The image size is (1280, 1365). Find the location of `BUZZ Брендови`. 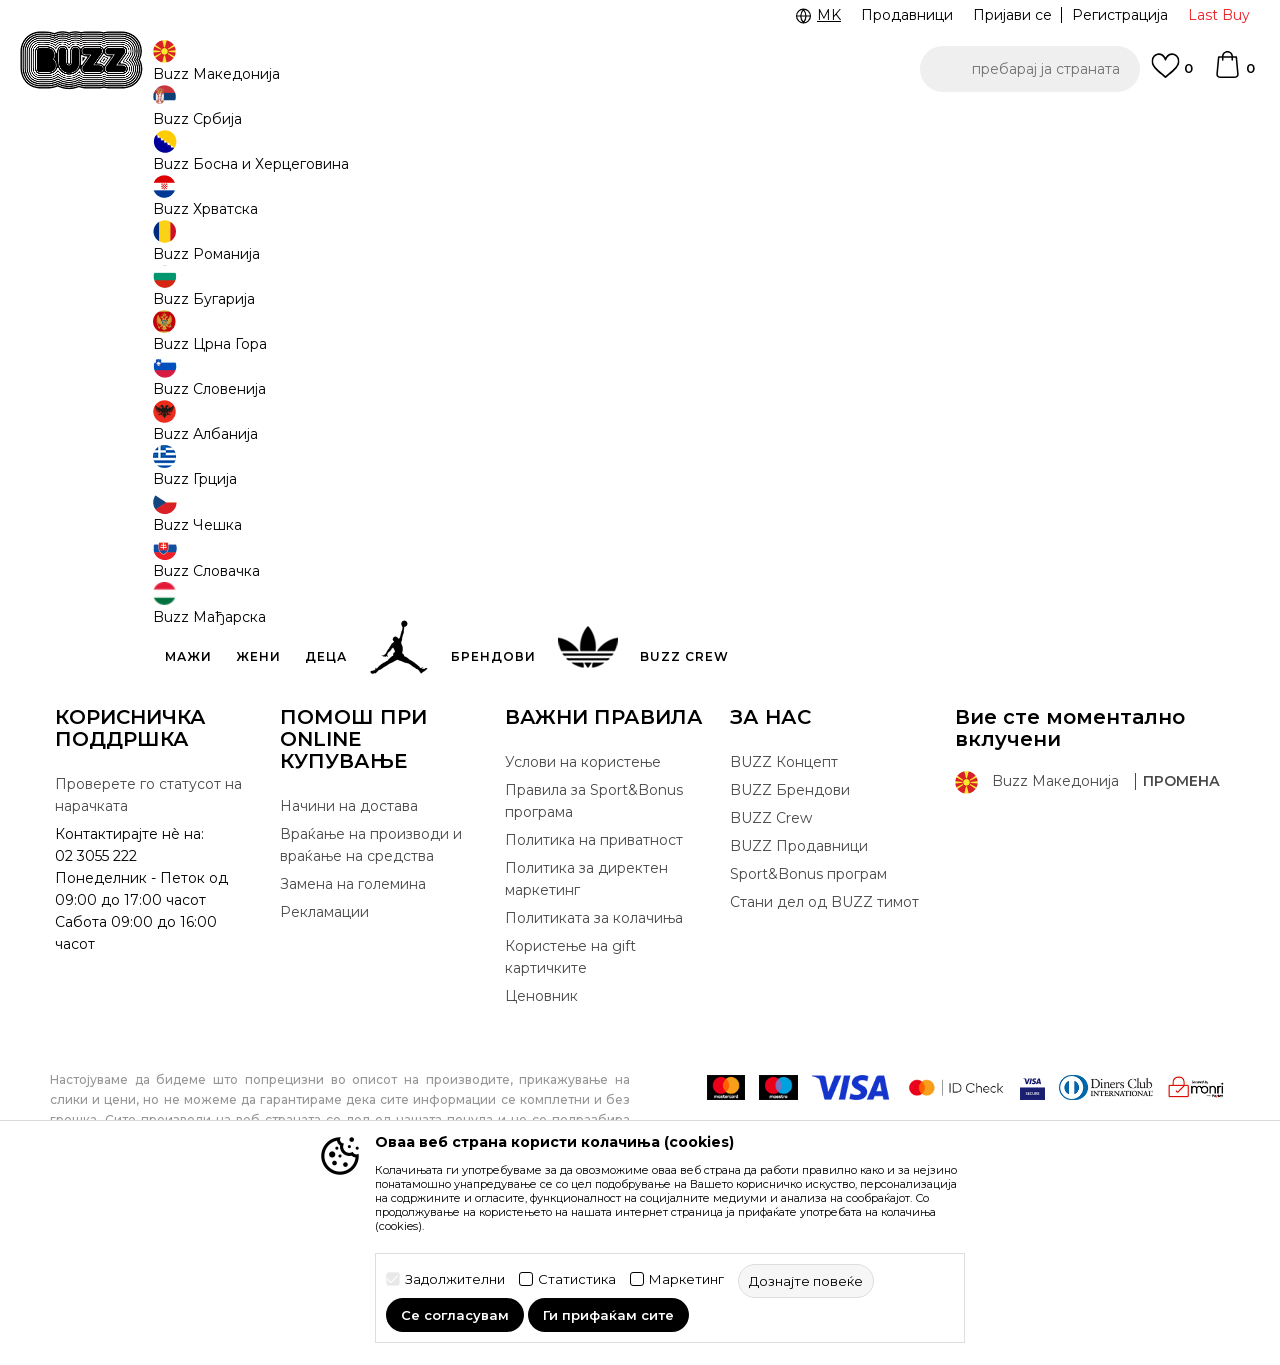

BUZZ Брендови is located at coordinates (790, 938).